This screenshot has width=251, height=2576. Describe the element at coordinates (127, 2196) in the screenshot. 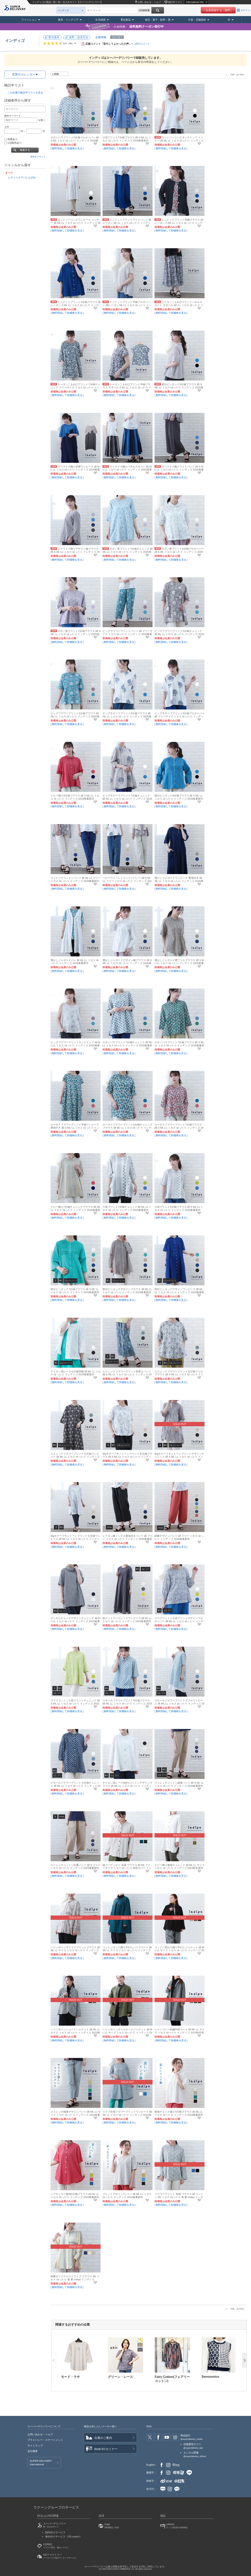

I see `プリントデザインTシャツ 綿 ML LL ミセス ゆったり インディゴ 2024春夏新作` at that location.